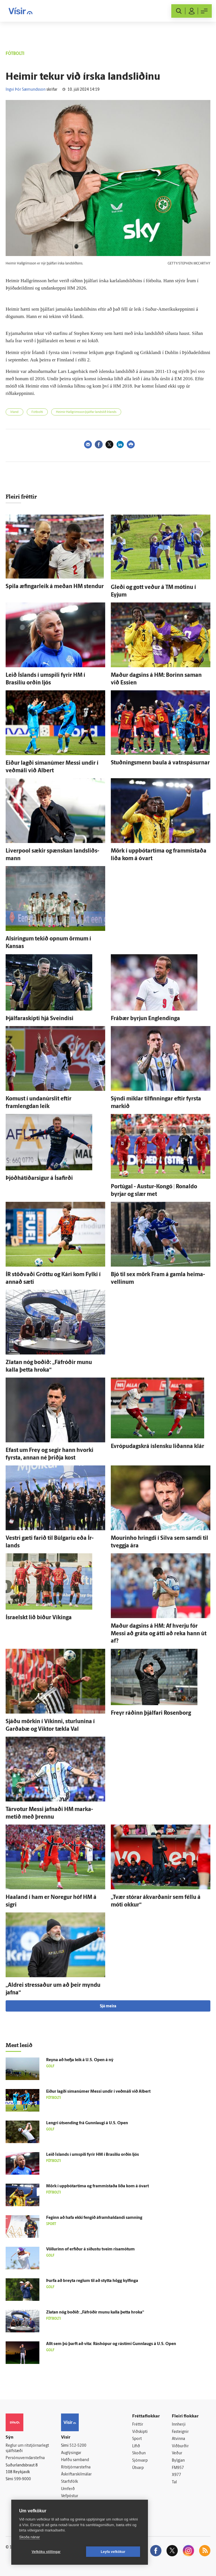  I want to click on Atvinna, so click(178, 2439).